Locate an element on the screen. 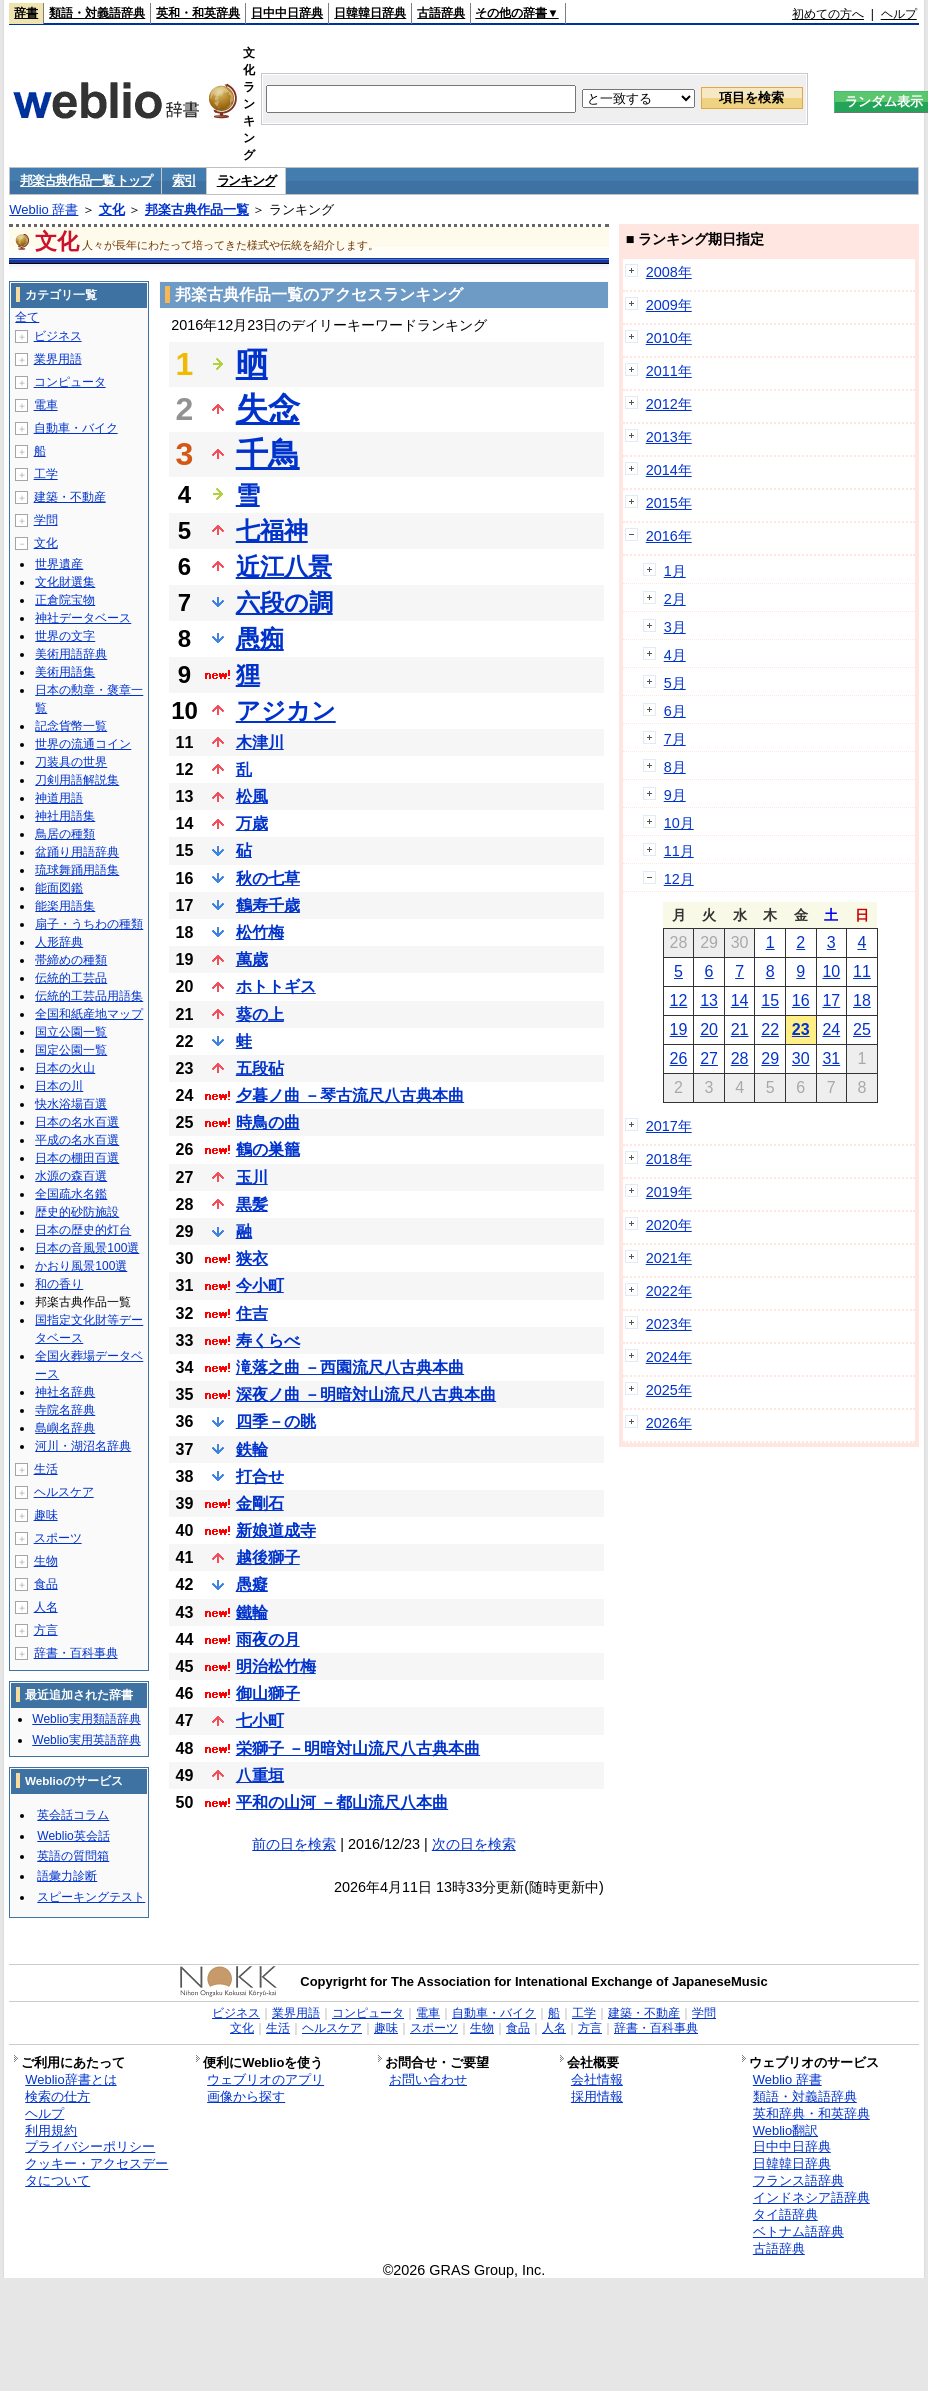  全国疏水名鑑 is located at coordinates (71, 1194).